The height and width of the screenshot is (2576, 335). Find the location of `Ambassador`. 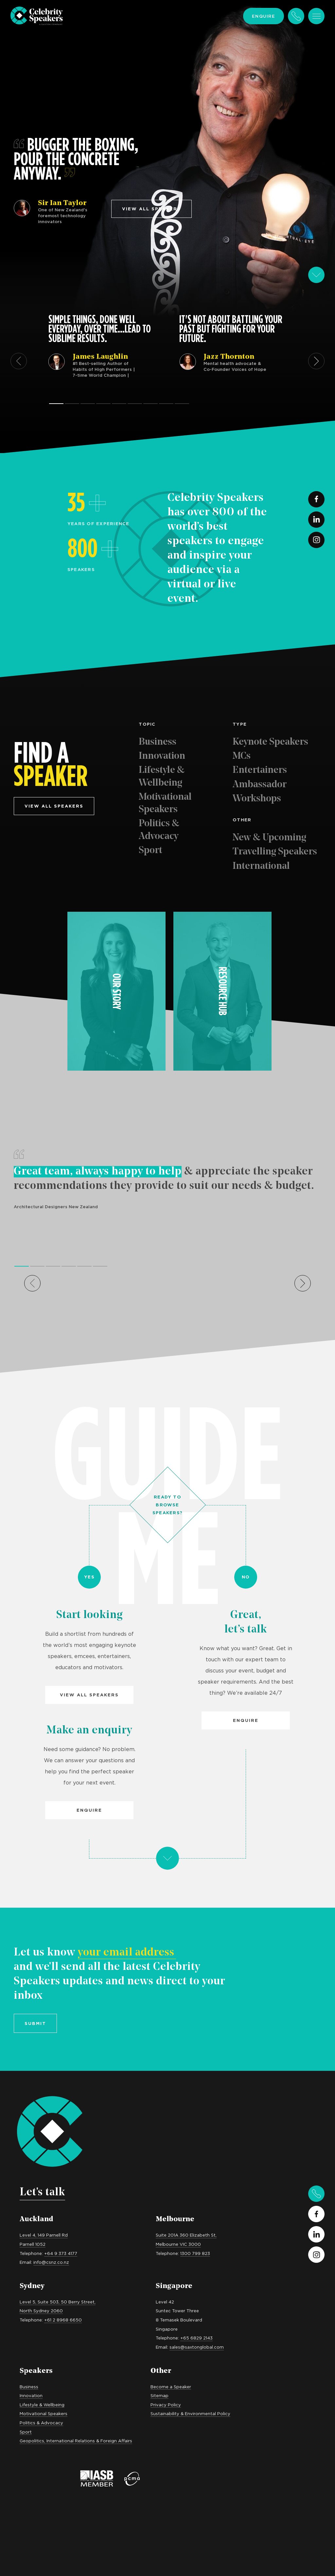

Ambassador is located at coordinates (260, 785).